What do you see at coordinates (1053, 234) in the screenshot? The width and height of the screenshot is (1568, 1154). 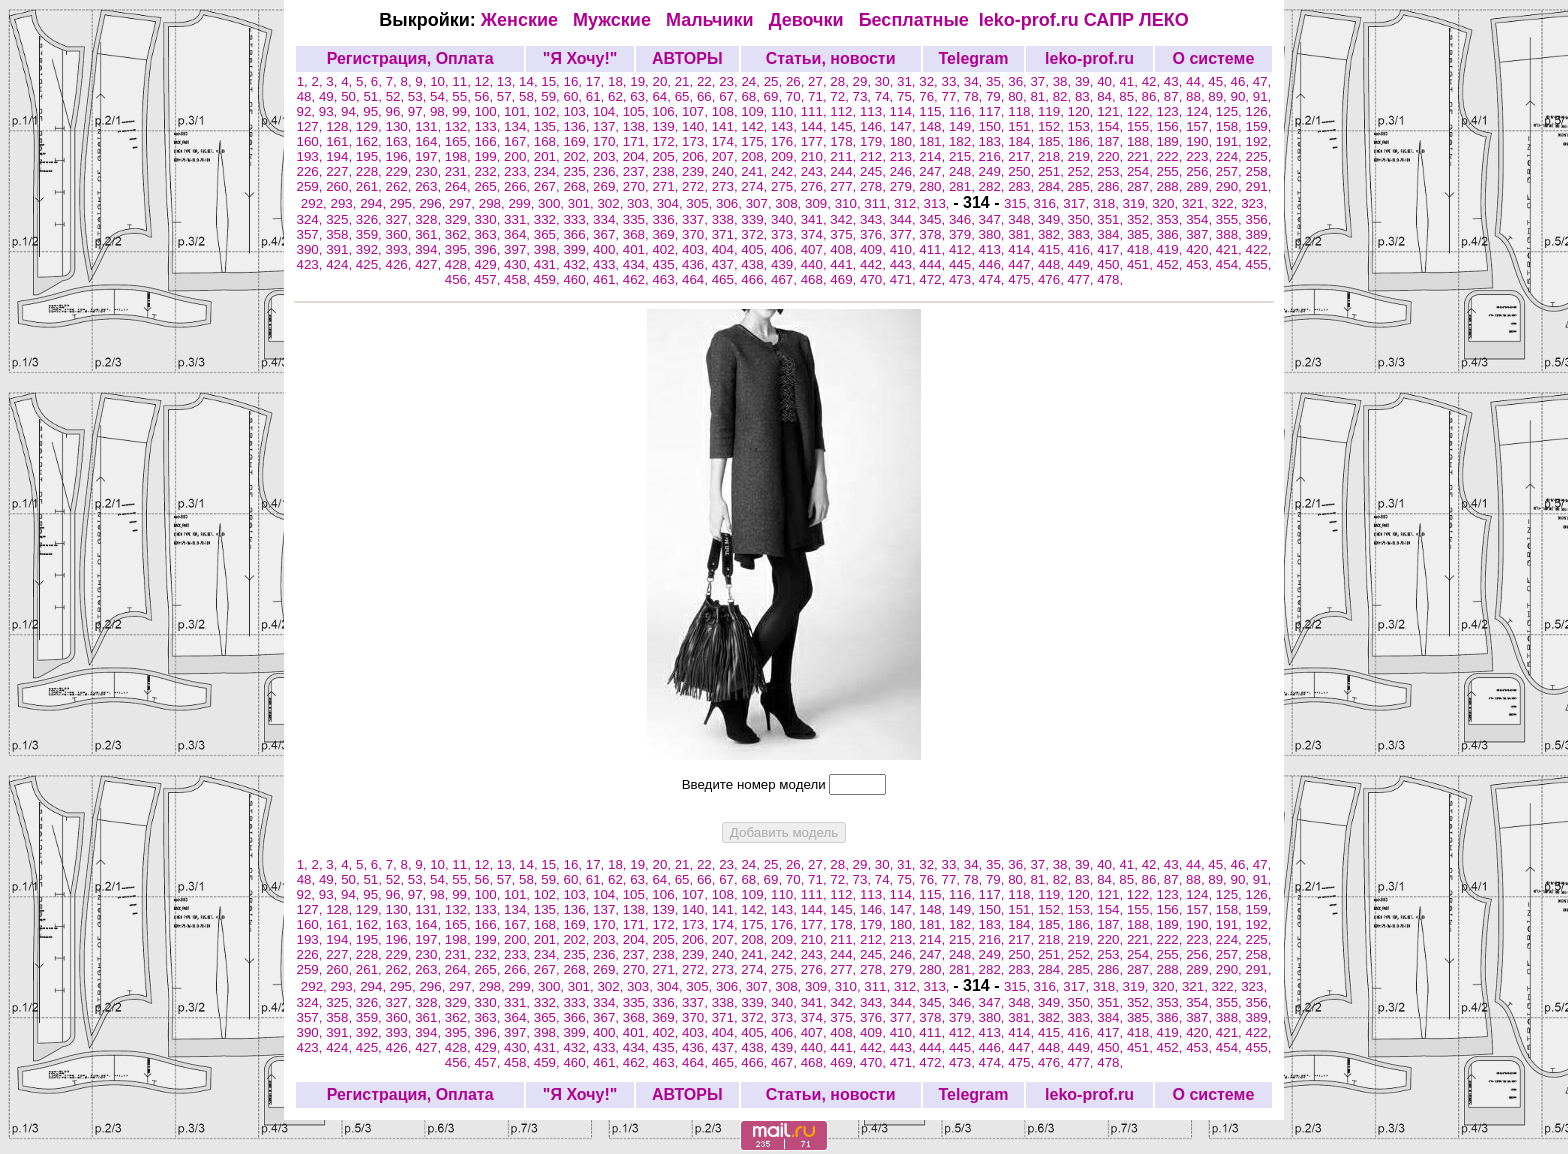 I see `382,` at bounding box center [1053, 234].